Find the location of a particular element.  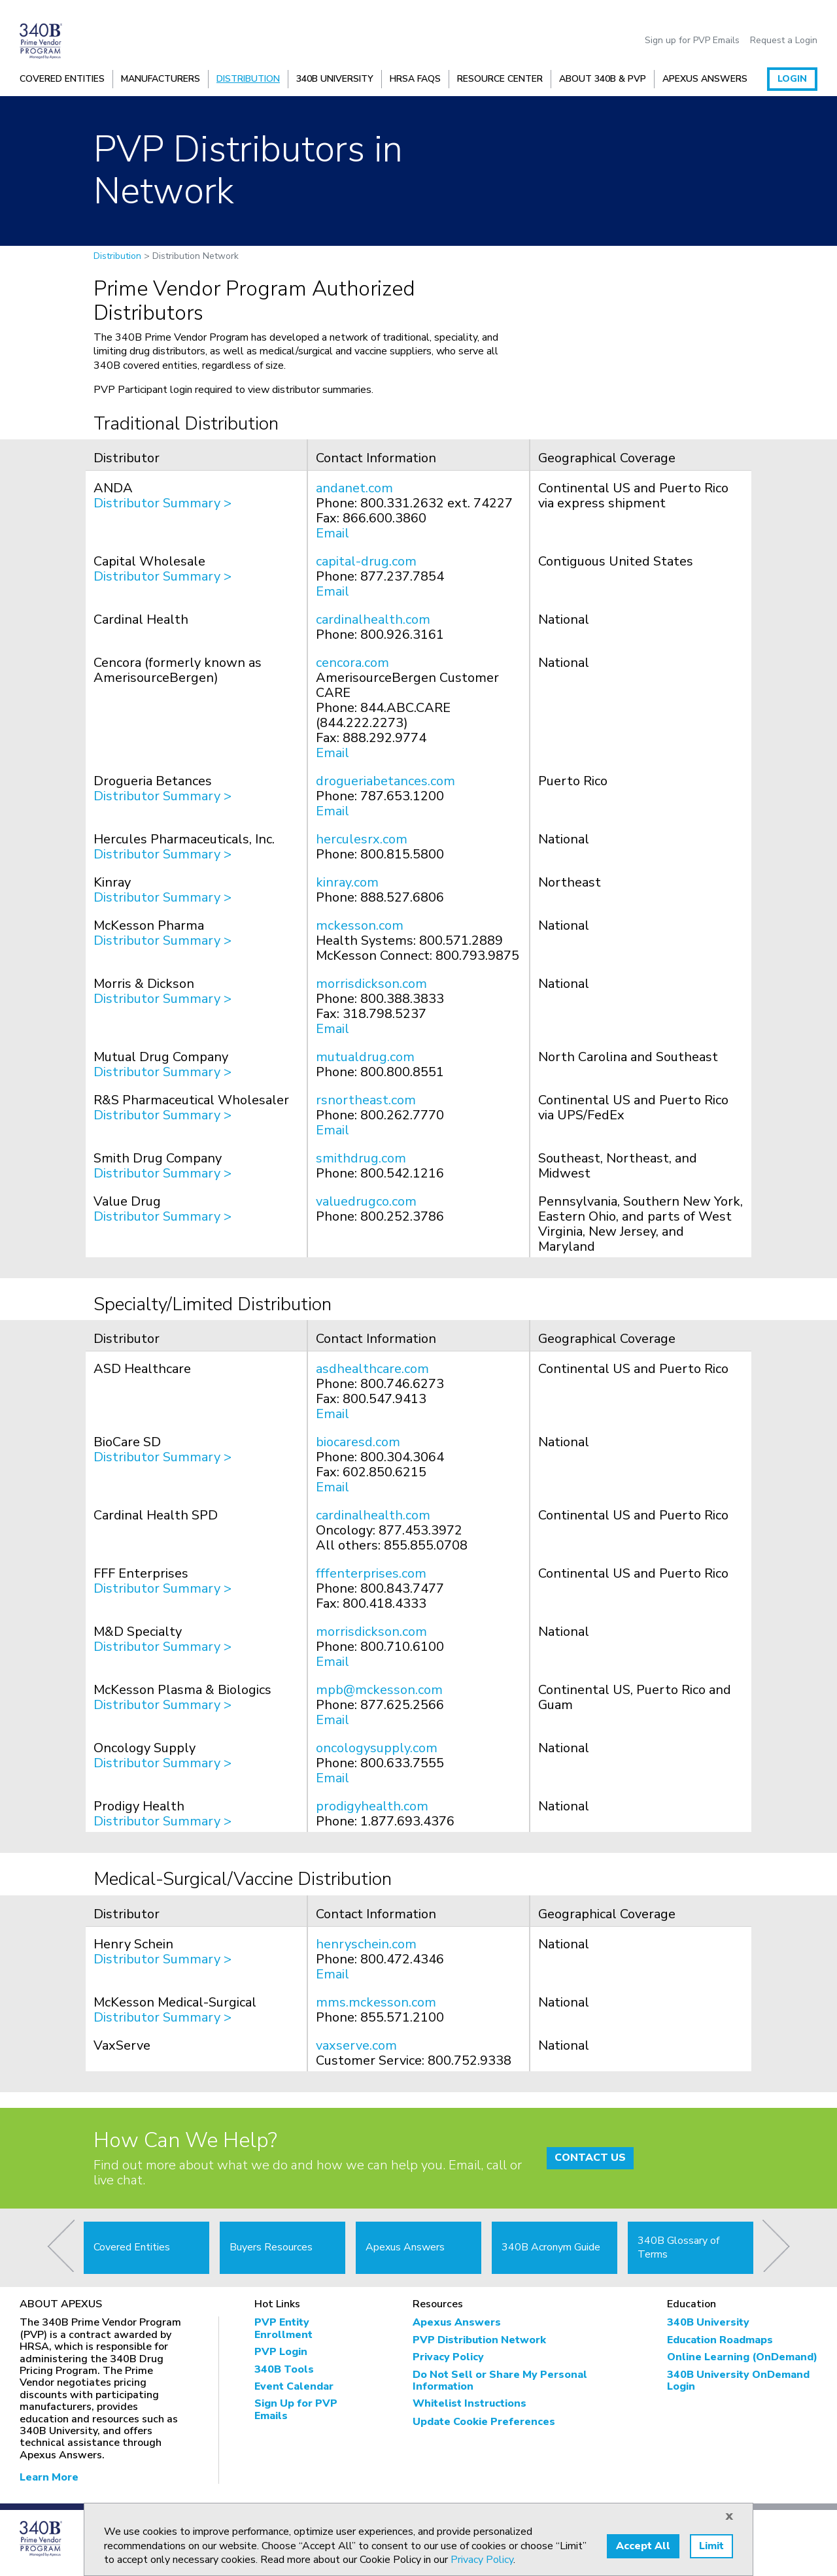

andanet.com is located at coordinates (354, 488).